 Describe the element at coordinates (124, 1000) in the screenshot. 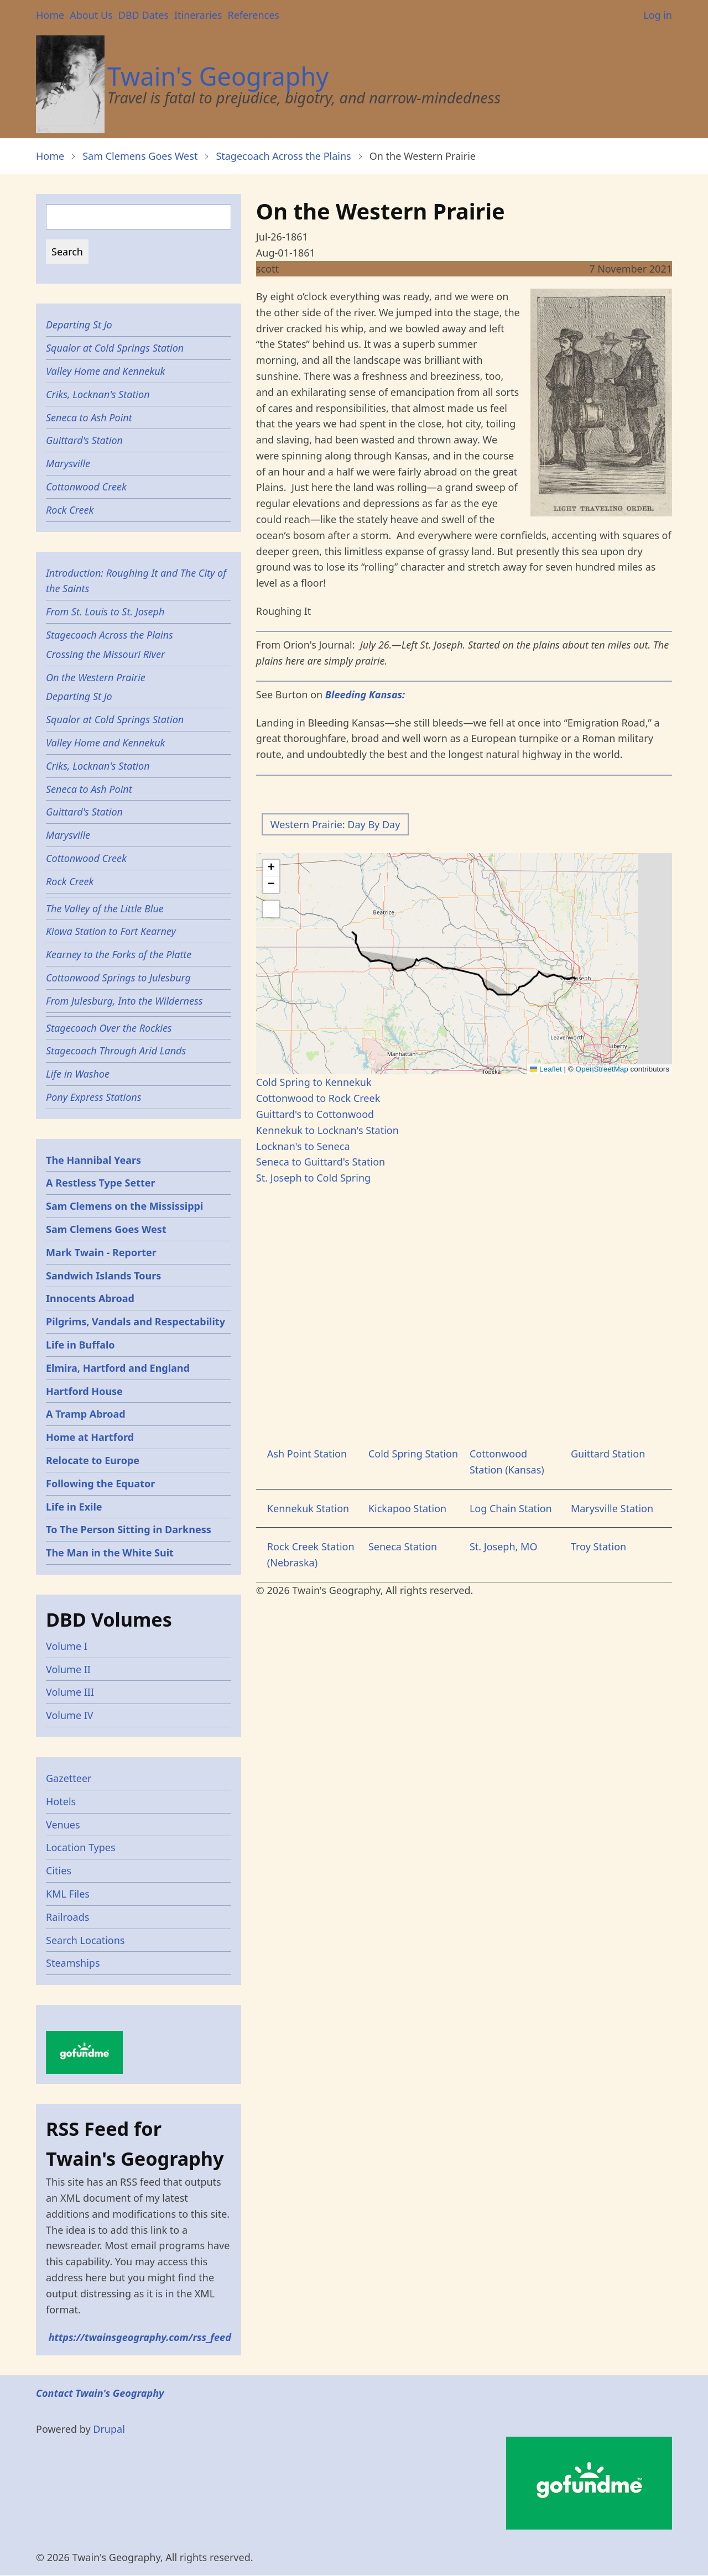

I see `From Julesburg, Into the Wilderness` at that location.